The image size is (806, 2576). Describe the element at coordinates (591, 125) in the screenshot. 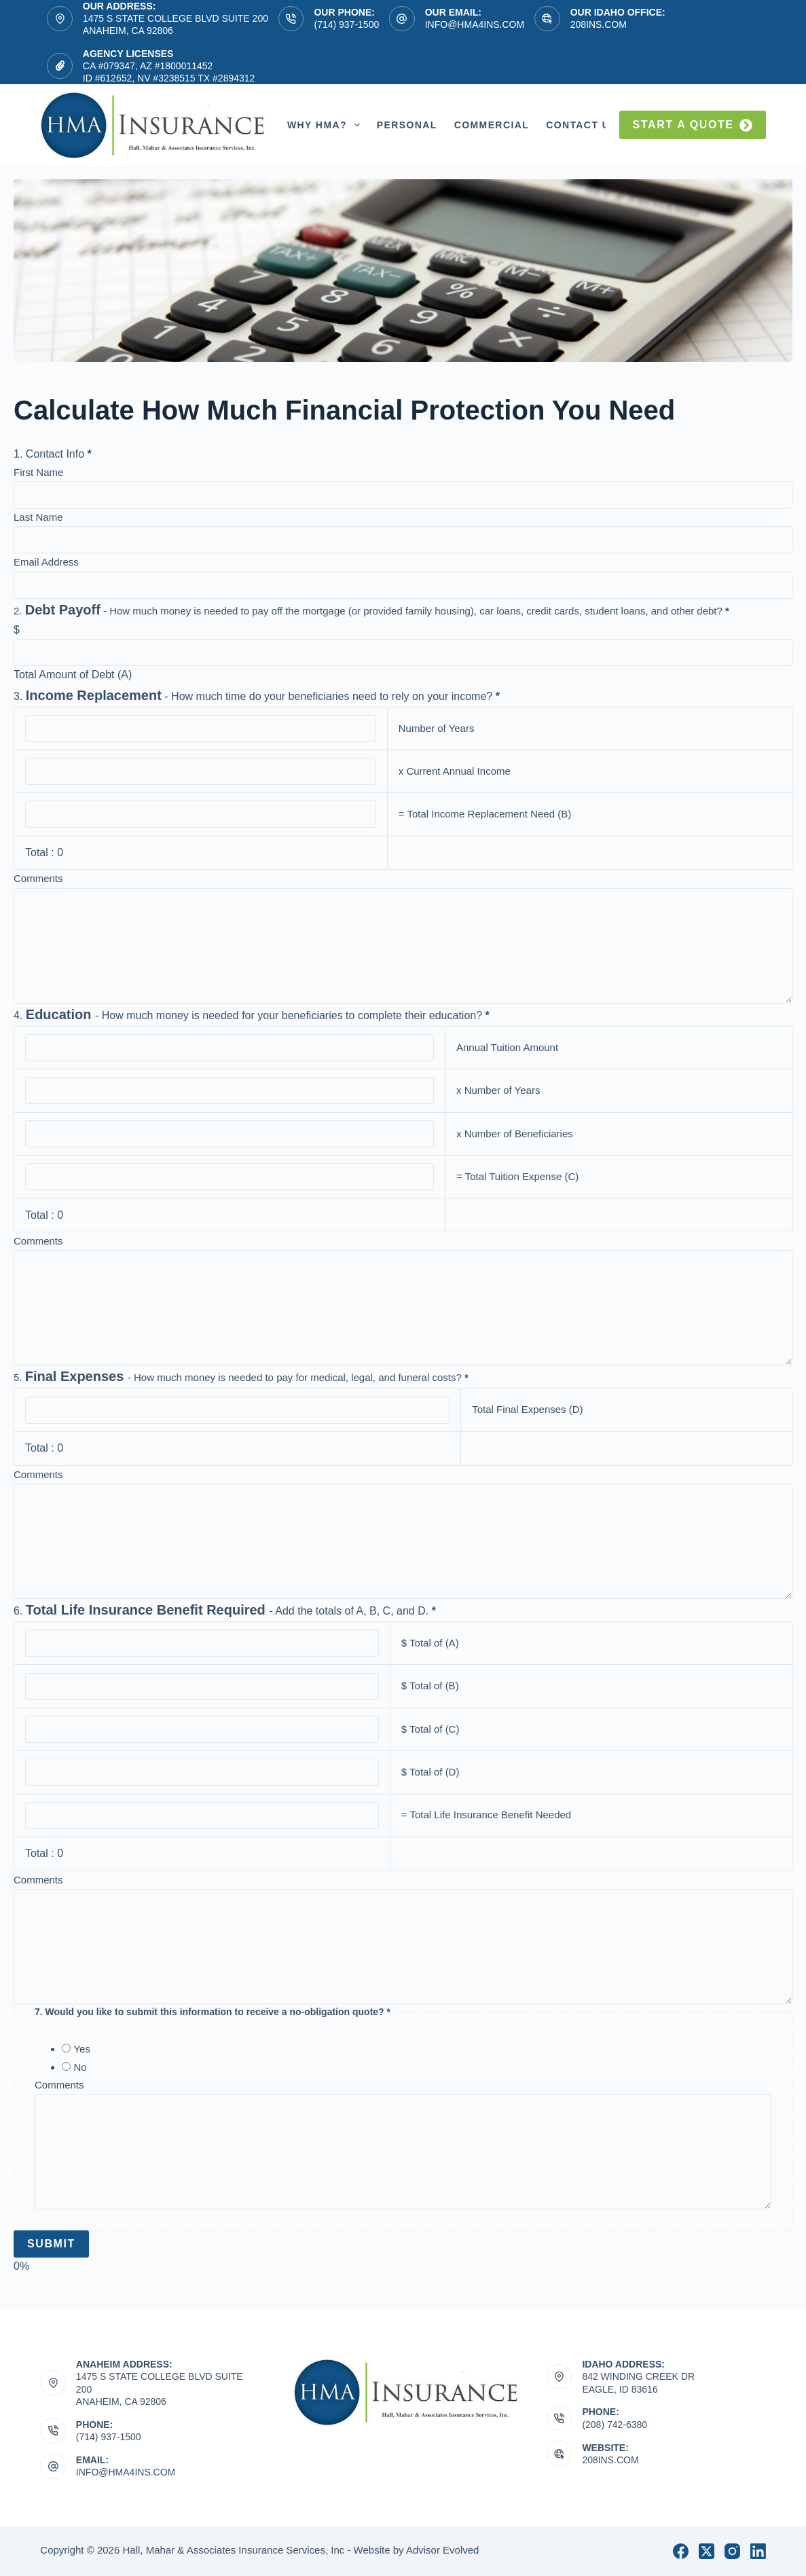

I see `Contact Us` at that location.